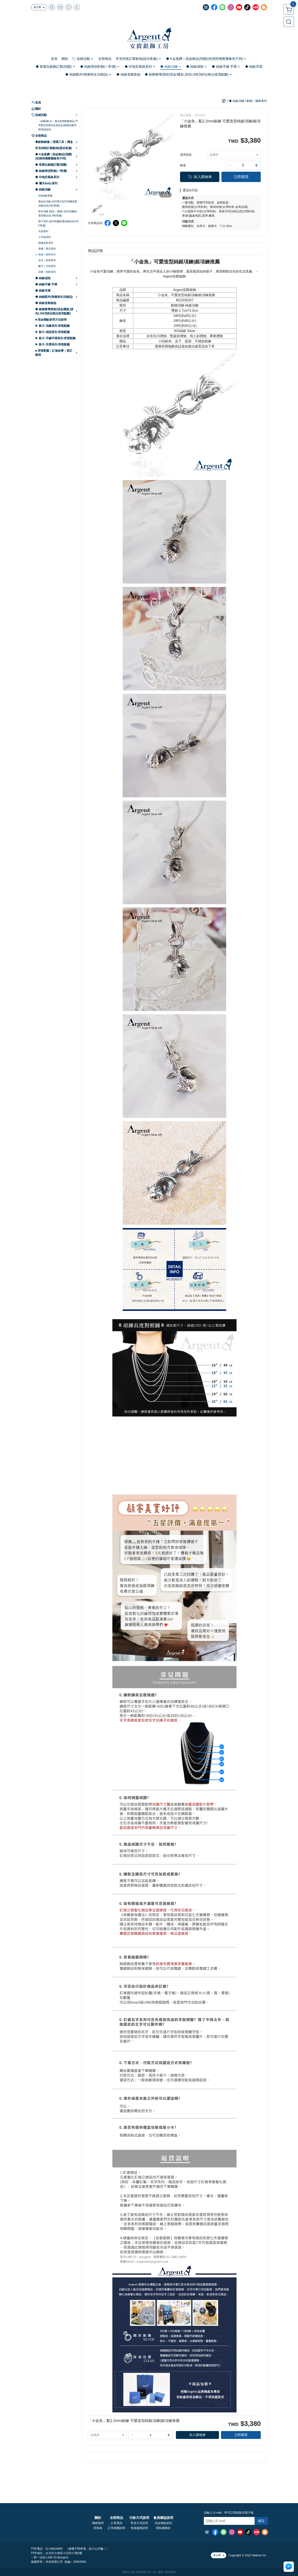  What do you see at coordinates (139, 2523) in the screenshot?
I see `寄送方式說明` at bounding box center [139, 2523].